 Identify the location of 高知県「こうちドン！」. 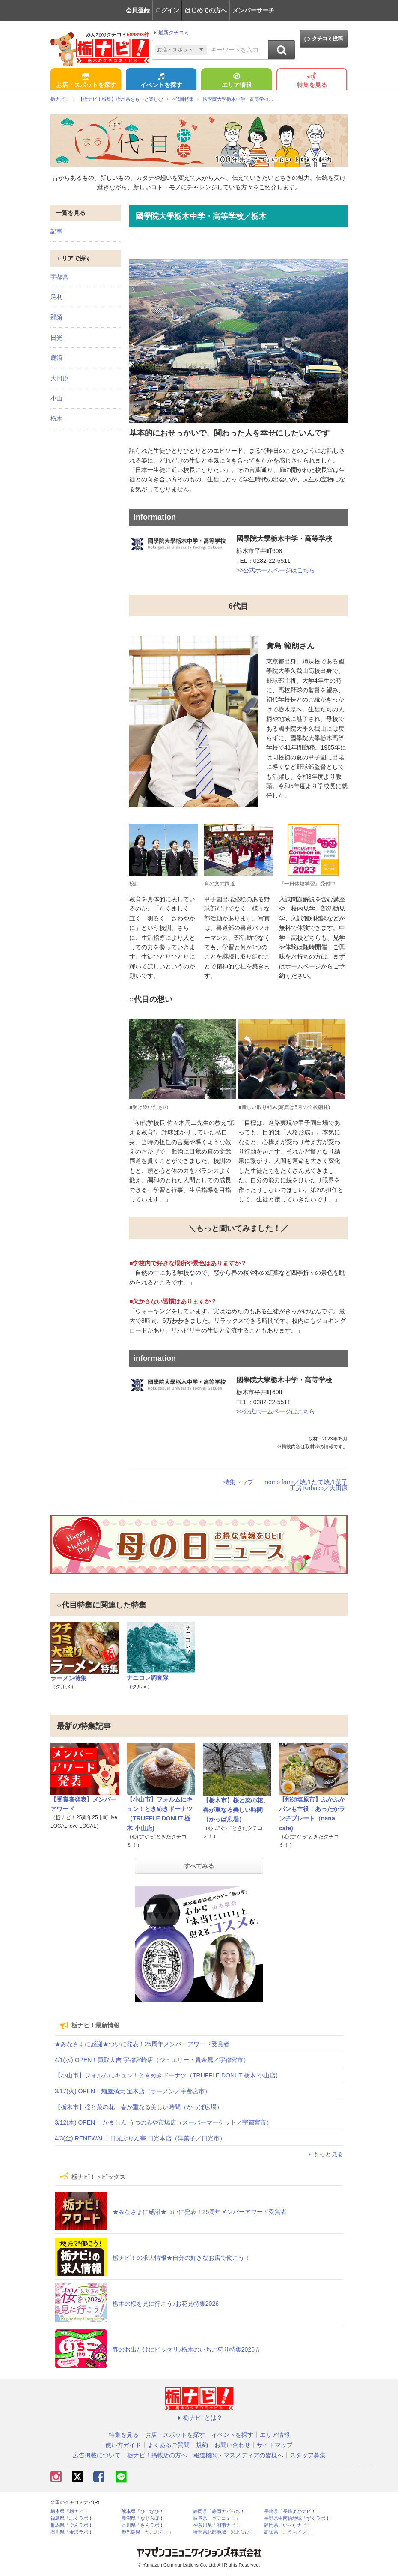
(290, 2532).